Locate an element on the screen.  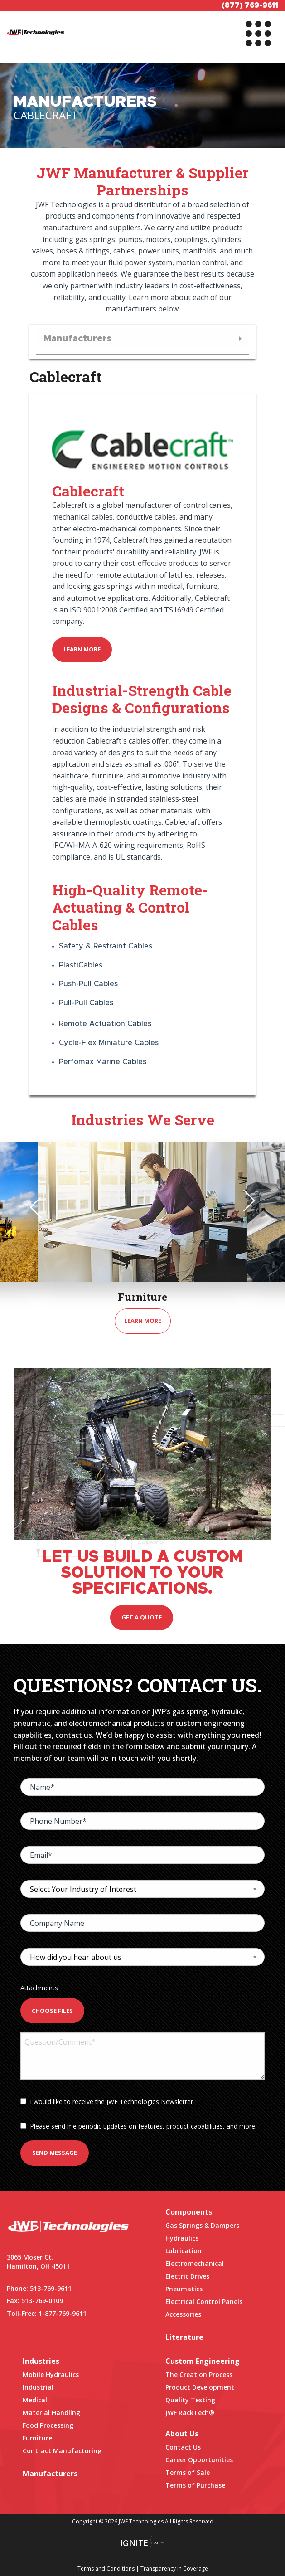
Please send me periodic updates on features, product capabilities, and more. is located at coordinates (138, 2126).